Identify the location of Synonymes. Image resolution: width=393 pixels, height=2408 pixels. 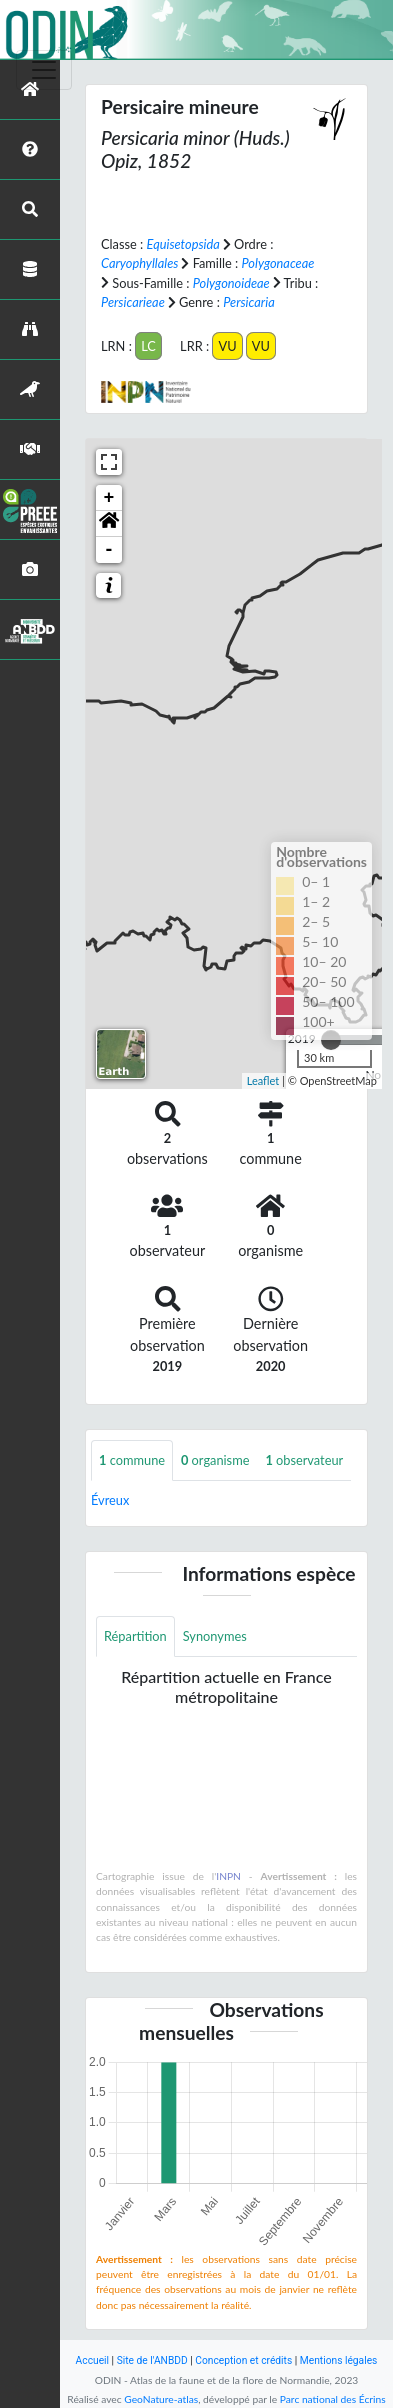
(215, 1636).